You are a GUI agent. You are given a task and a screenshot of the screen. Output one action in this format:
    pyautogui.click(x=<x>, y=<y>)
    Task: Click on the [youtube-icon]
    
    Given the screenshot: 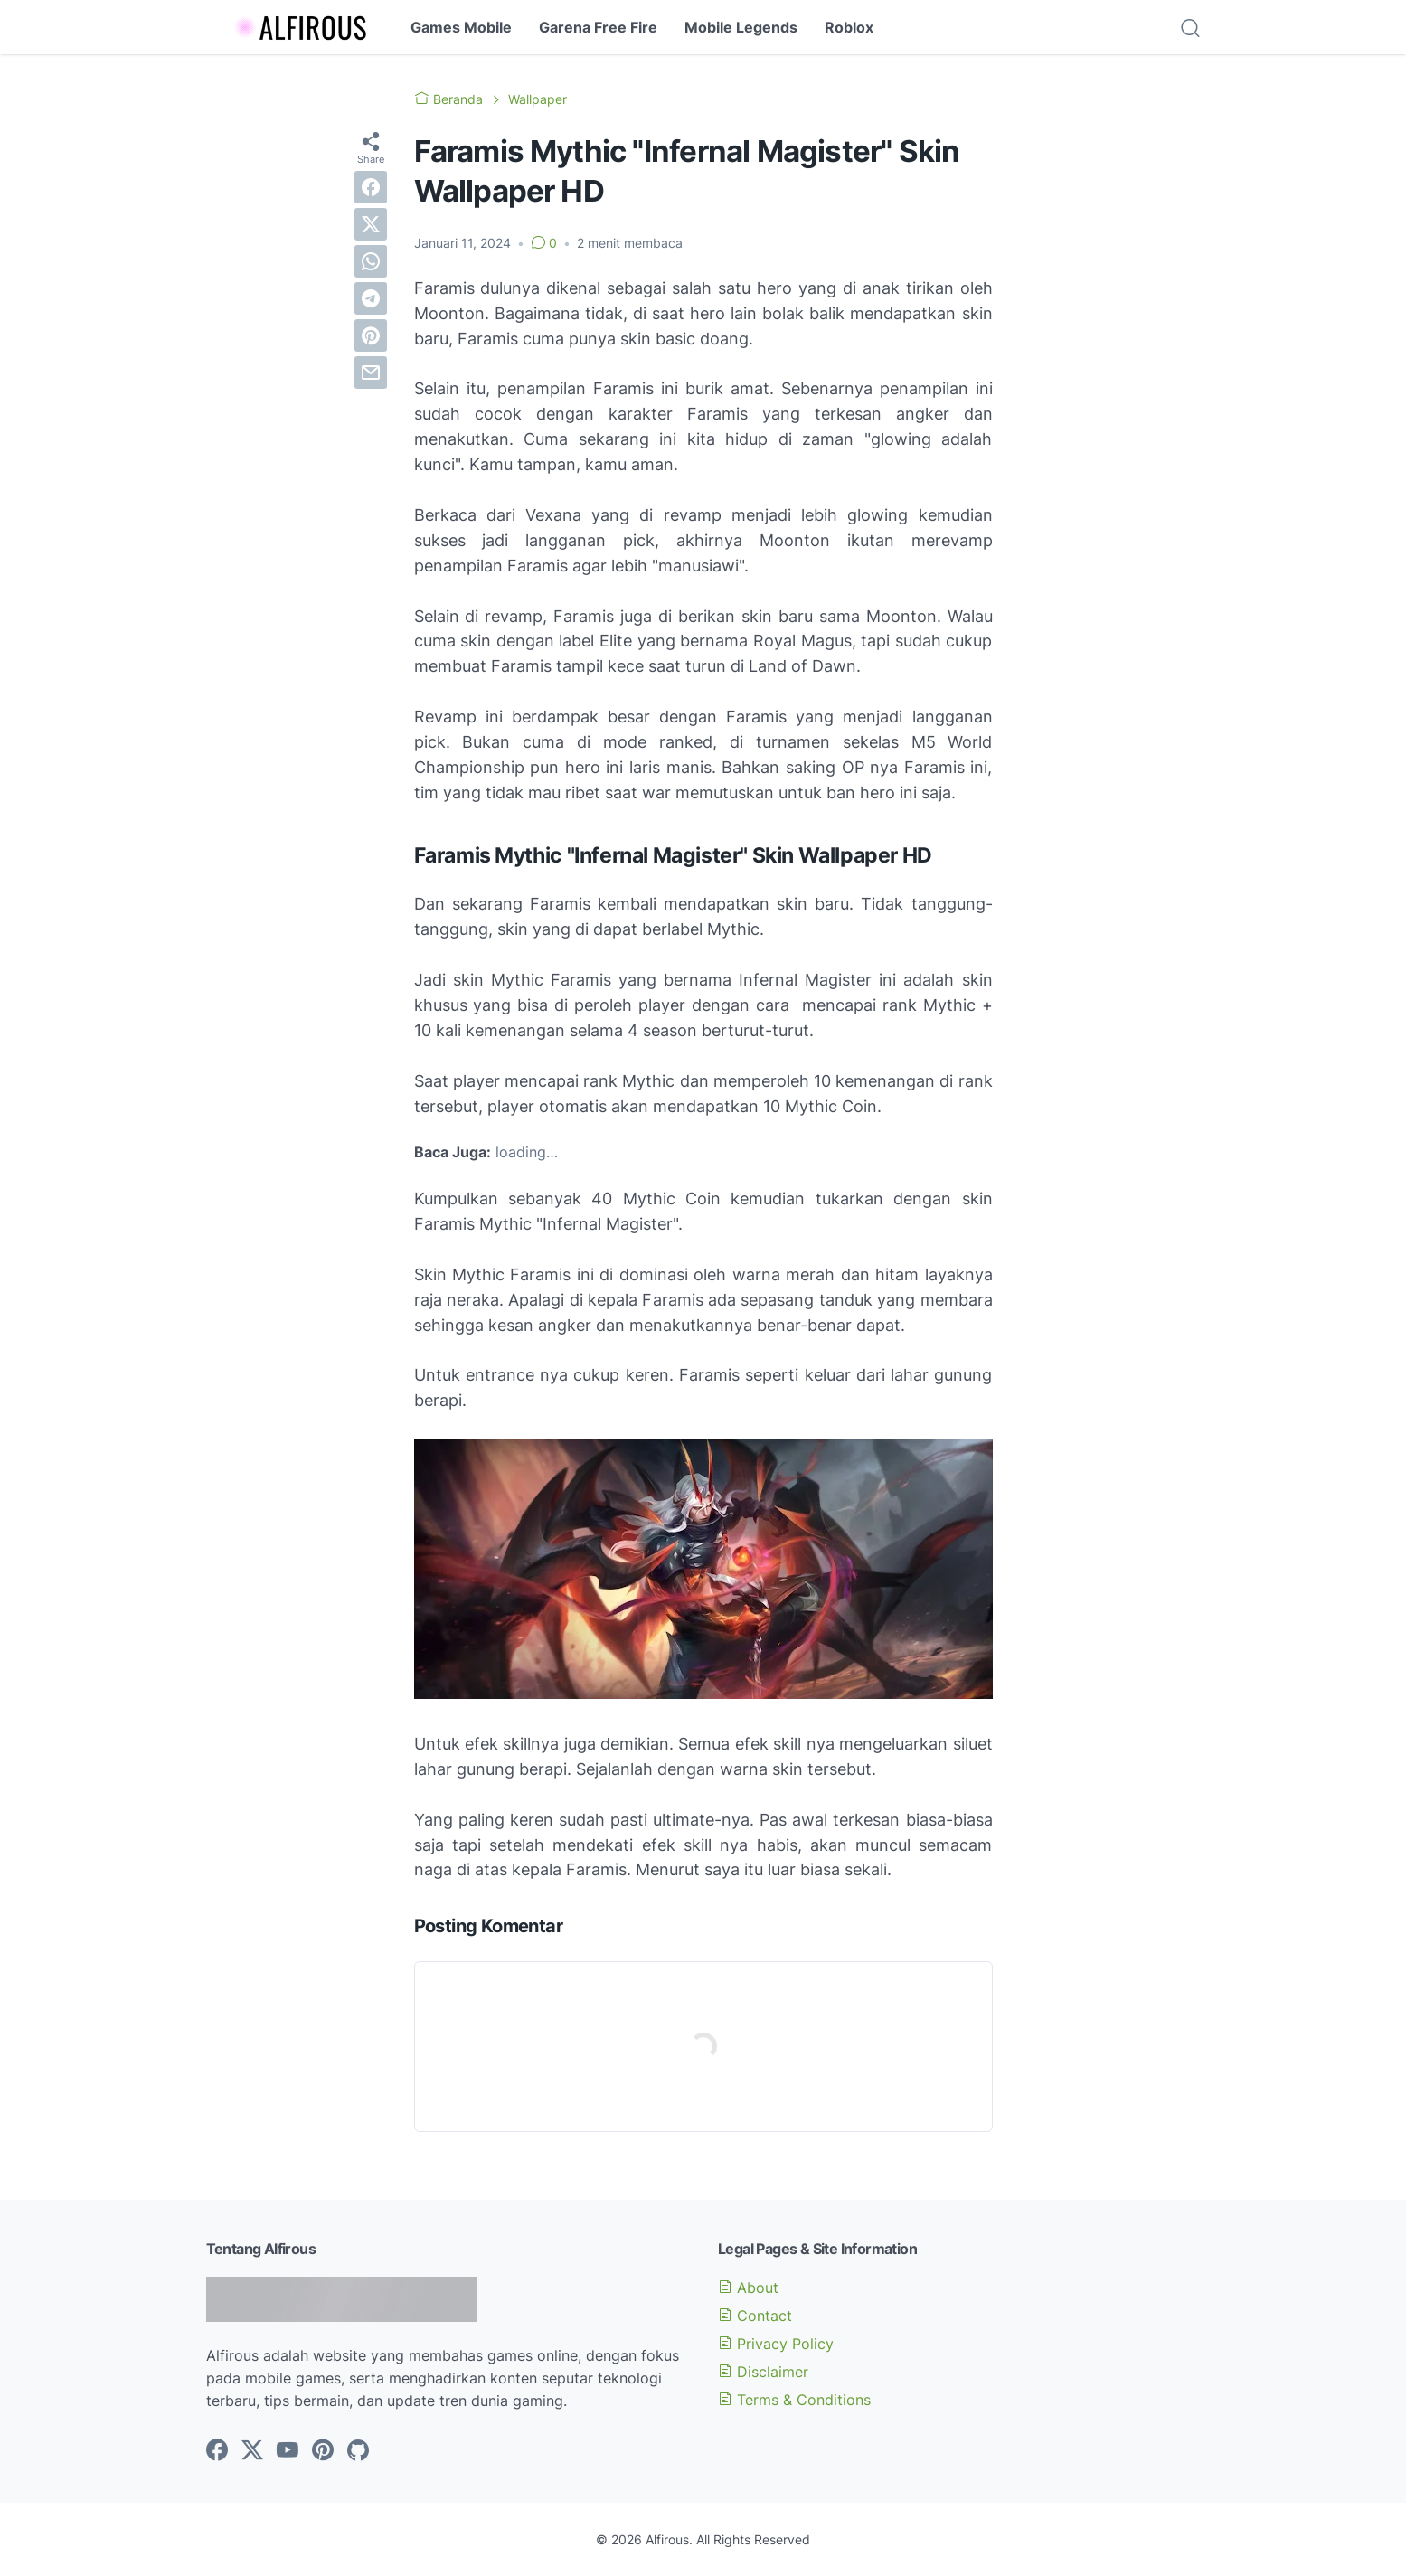 What is the action you would take?
    pyautogui.click(x=287, y=2451)
    